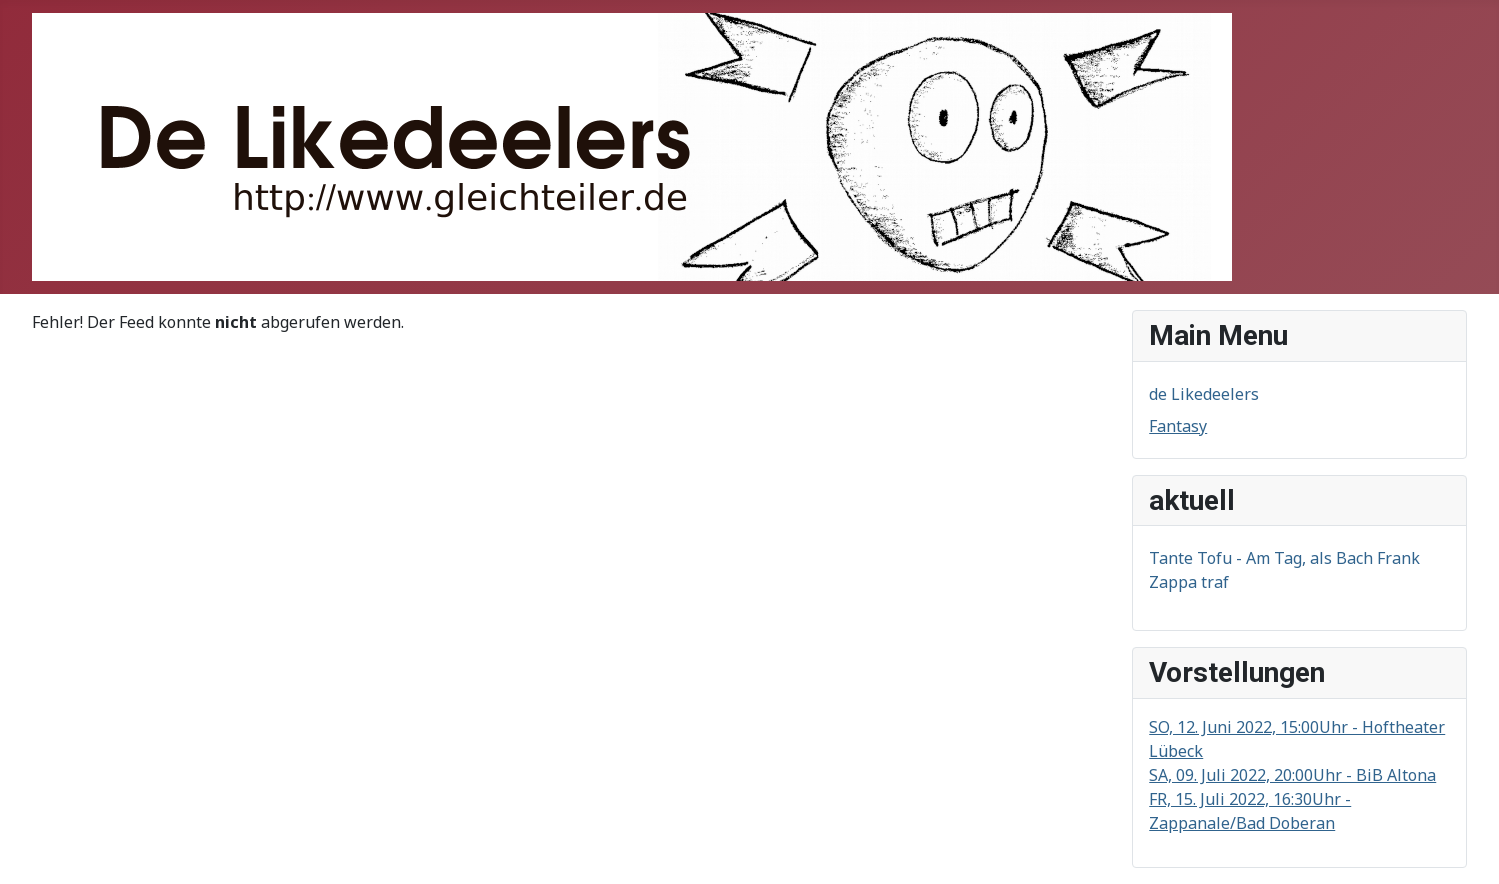 The image size is (1499, 884). Describe the element at coordinates (1178, 426) in the screenshot. I see `Fantasy` at that location.